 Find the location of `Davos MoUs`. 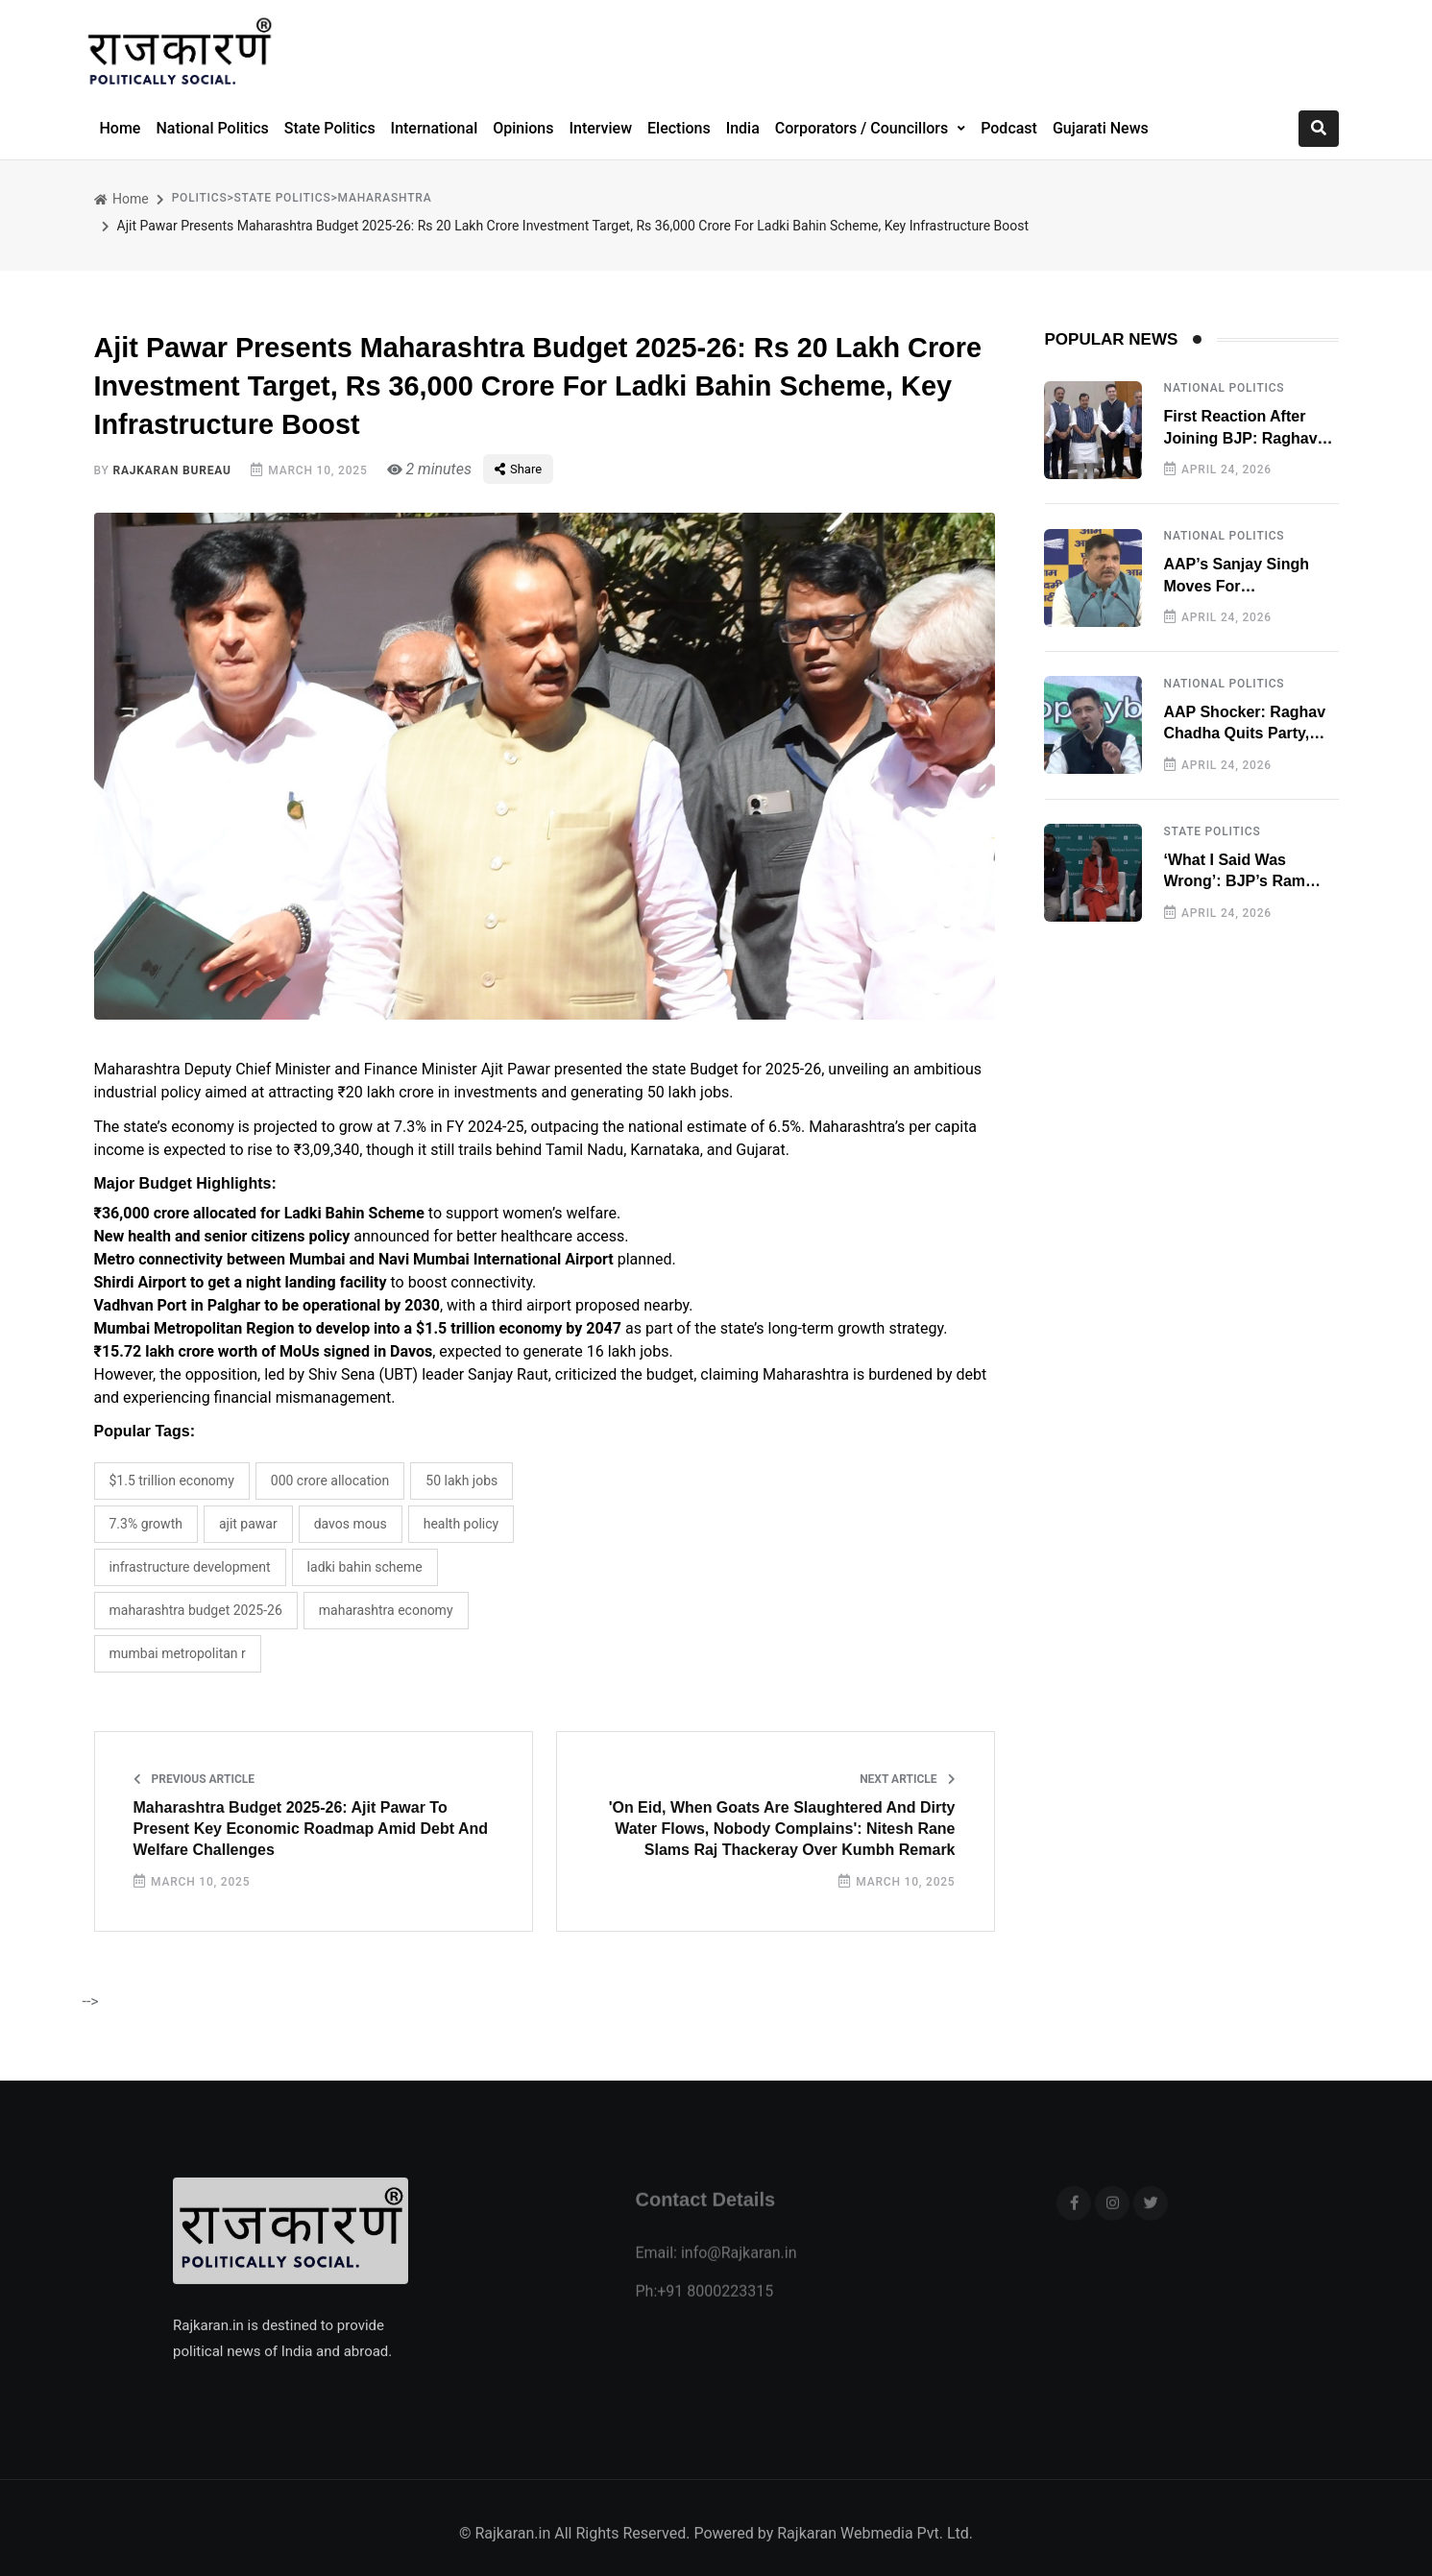

Davos MoUs is located at coordinates (350, 1523).